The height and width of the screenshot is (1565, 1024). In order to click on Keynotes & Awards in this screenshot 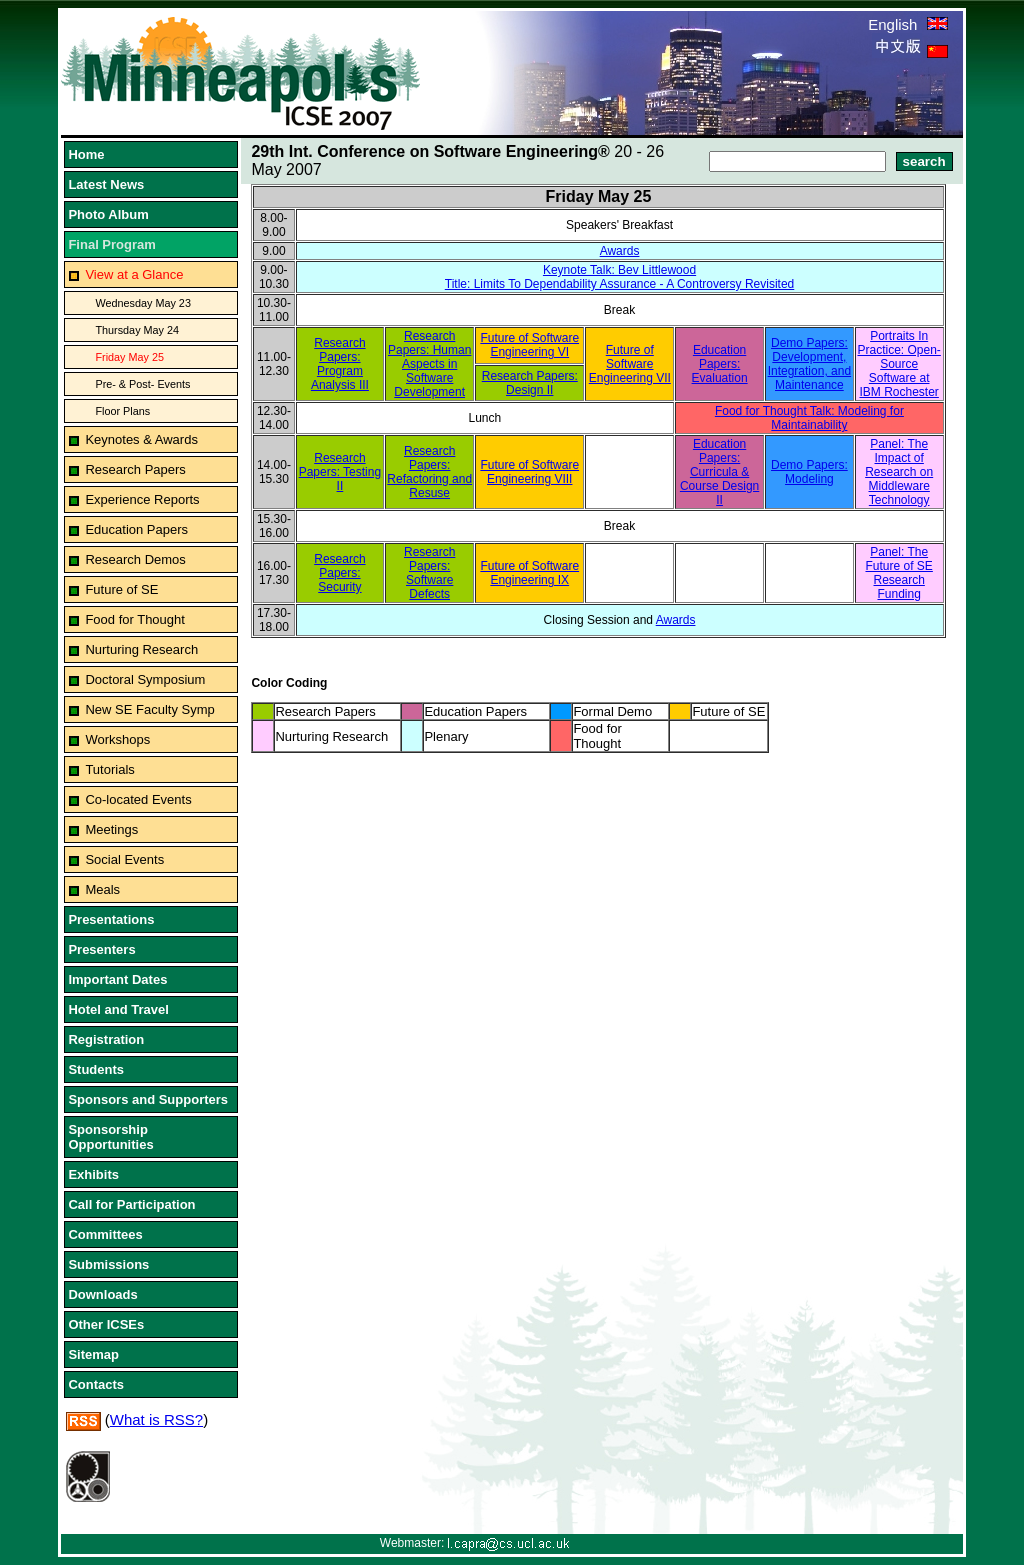, I will do `click(141, 439)`.